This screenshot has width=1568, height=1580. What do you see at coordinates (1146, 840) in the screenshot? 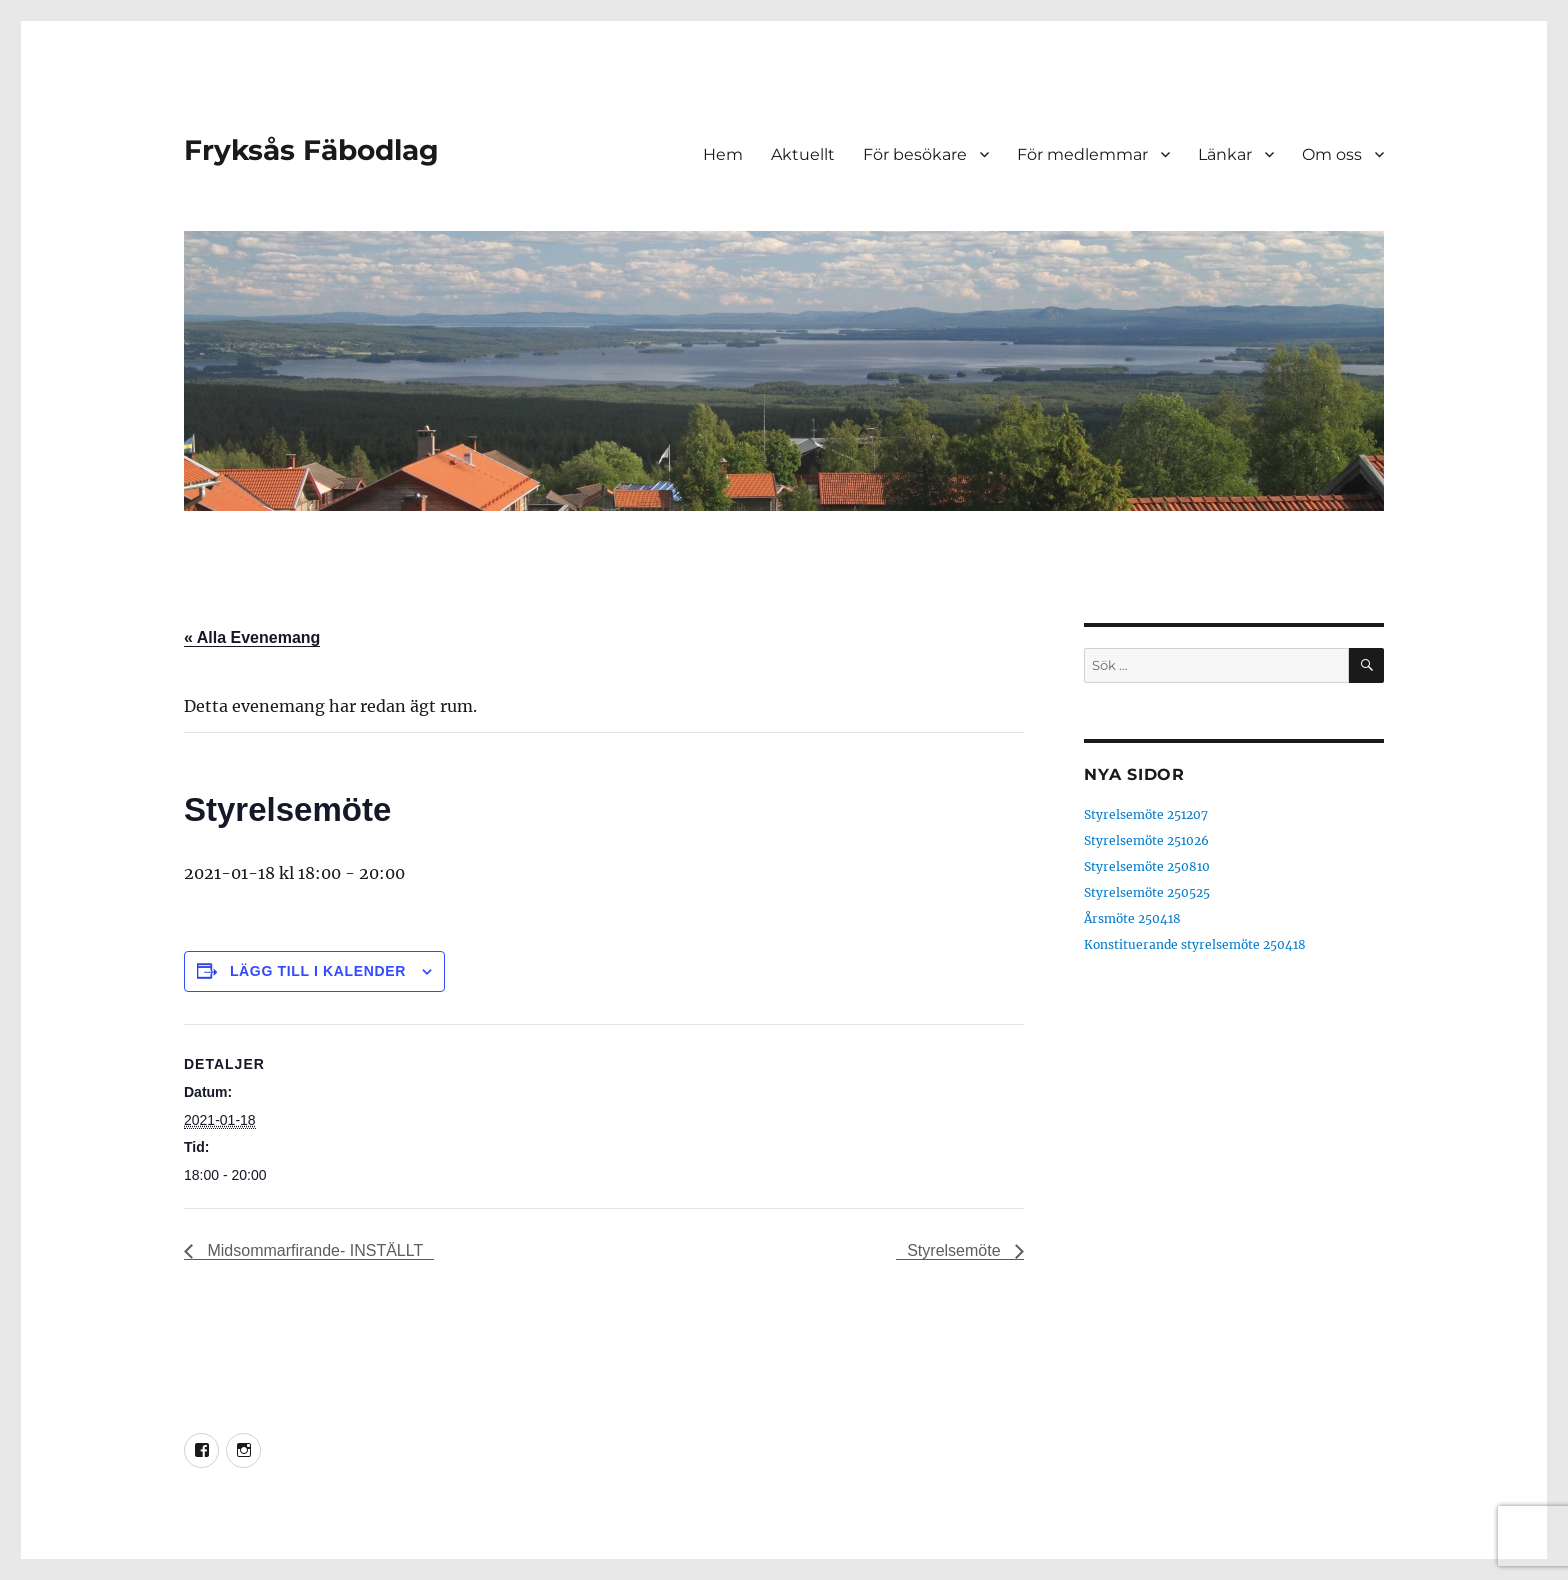
I see `Styrelsemöte 251026` at bounding box center [1146, 840].